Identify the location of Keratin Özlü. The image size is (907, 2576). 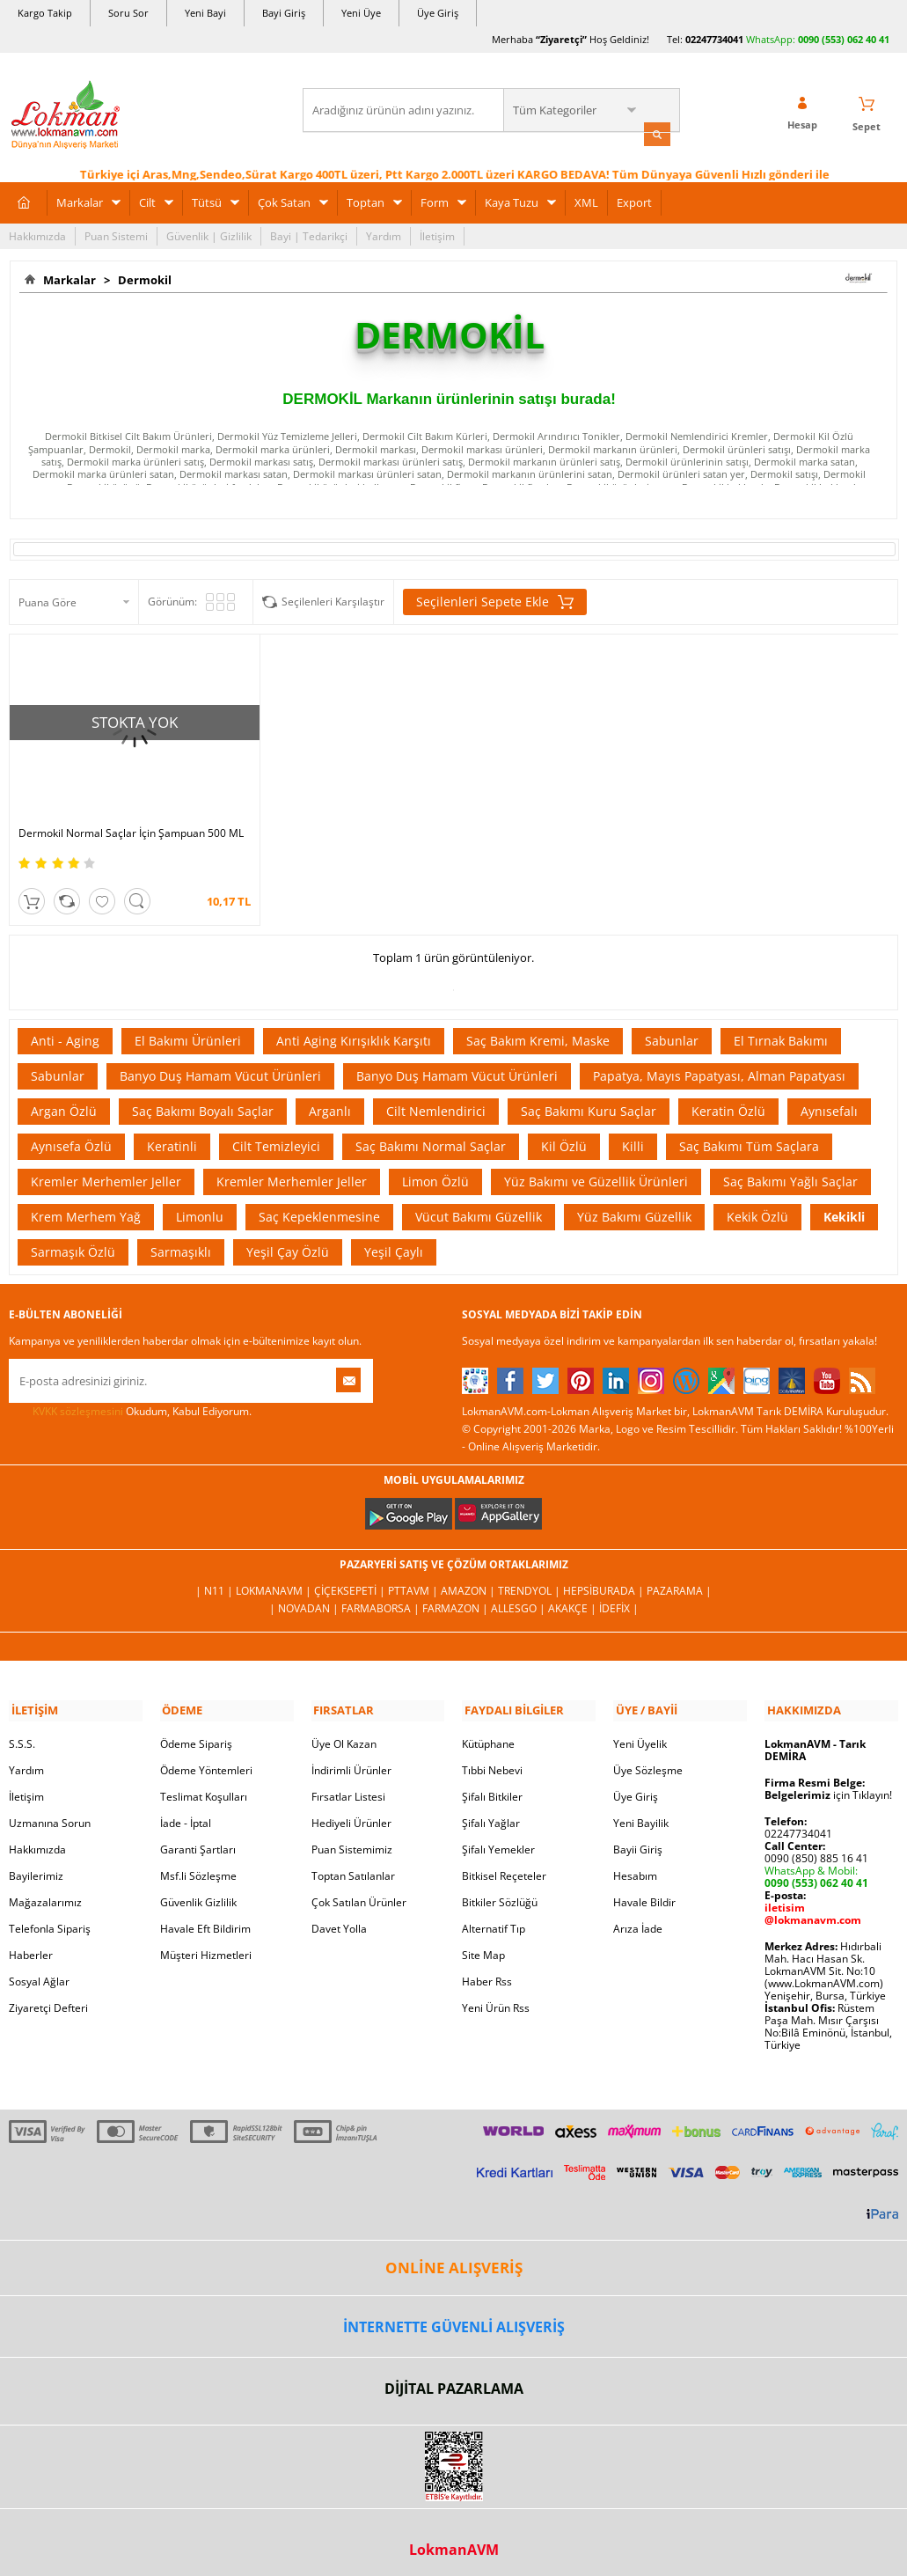
(728, 1102).